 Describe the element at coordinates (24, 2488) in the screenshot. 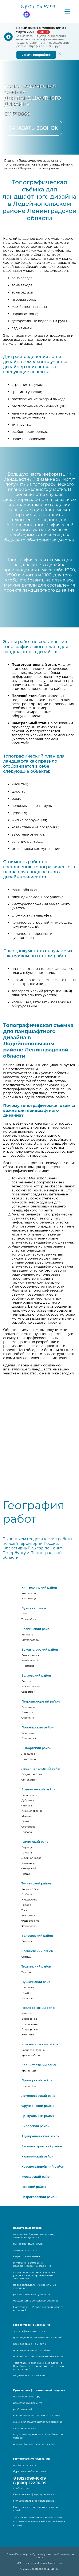

I see `info@ku-group.ru` at that location.